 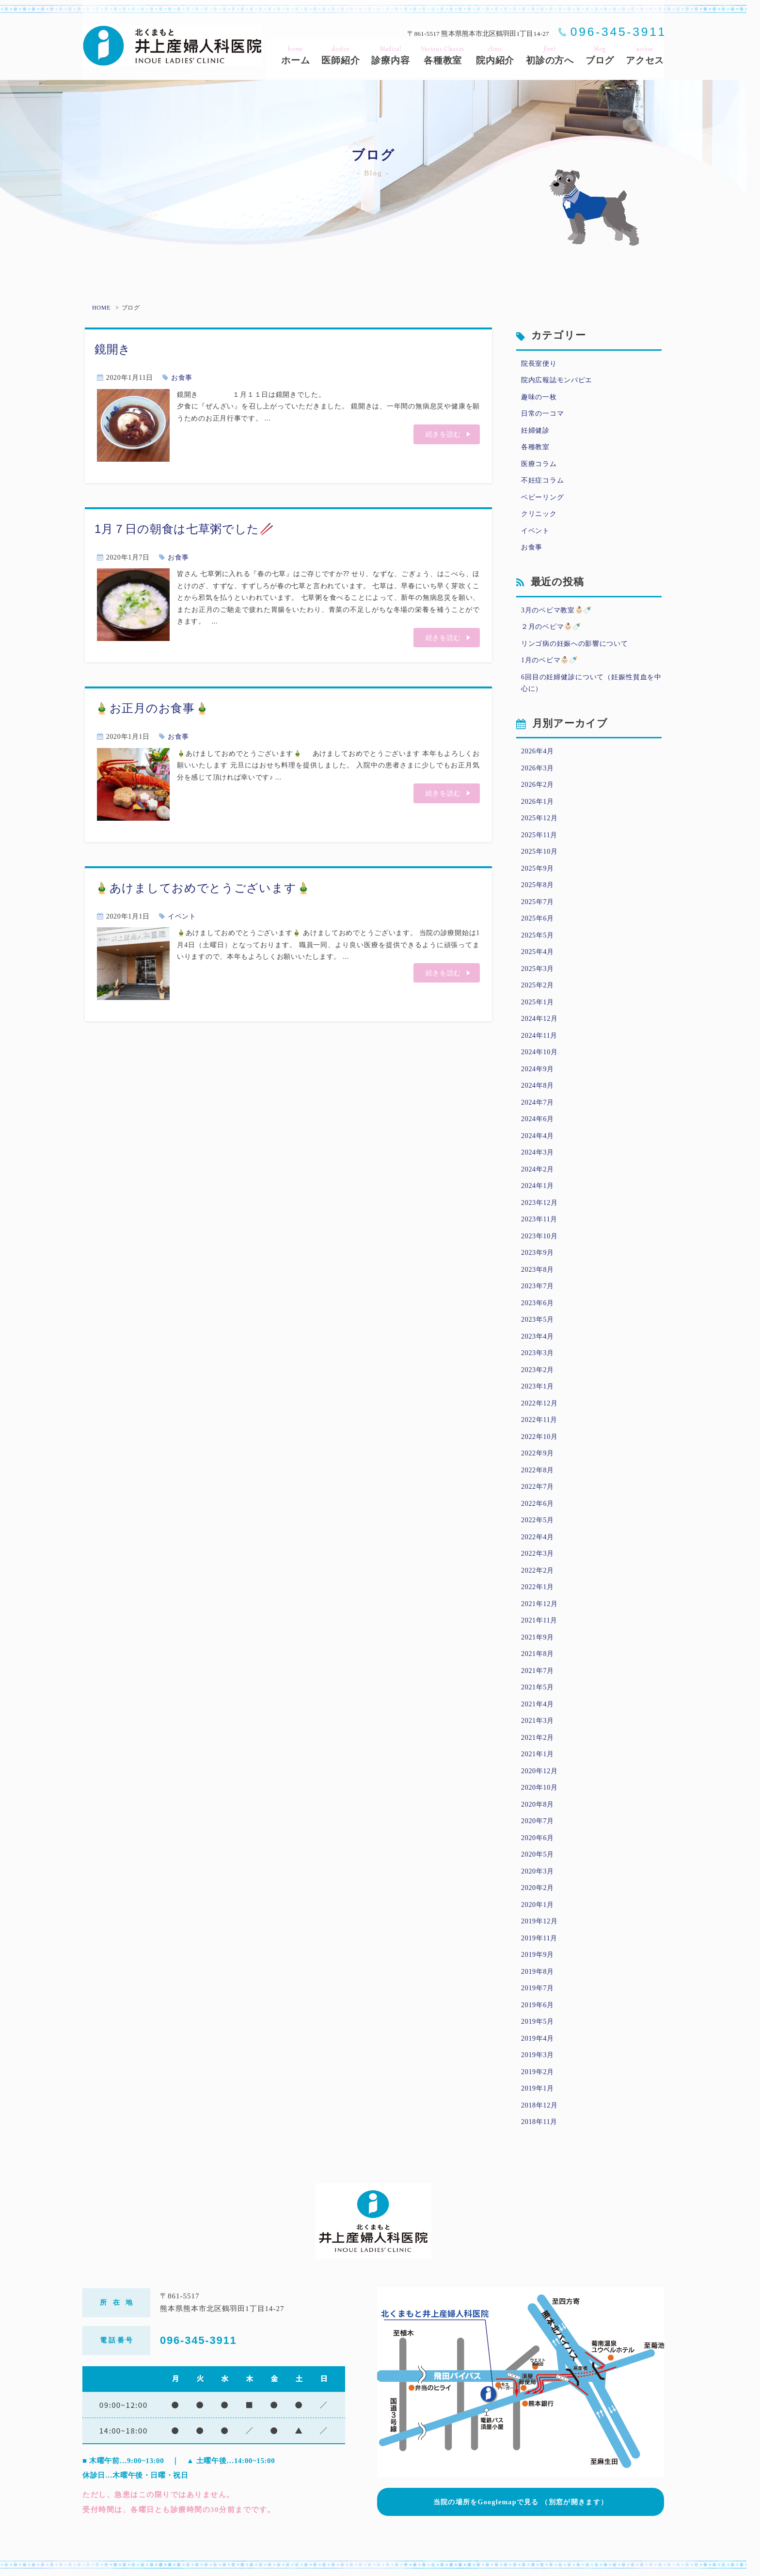 I want to click on 2021年5月, so click(x=537, y=1687).